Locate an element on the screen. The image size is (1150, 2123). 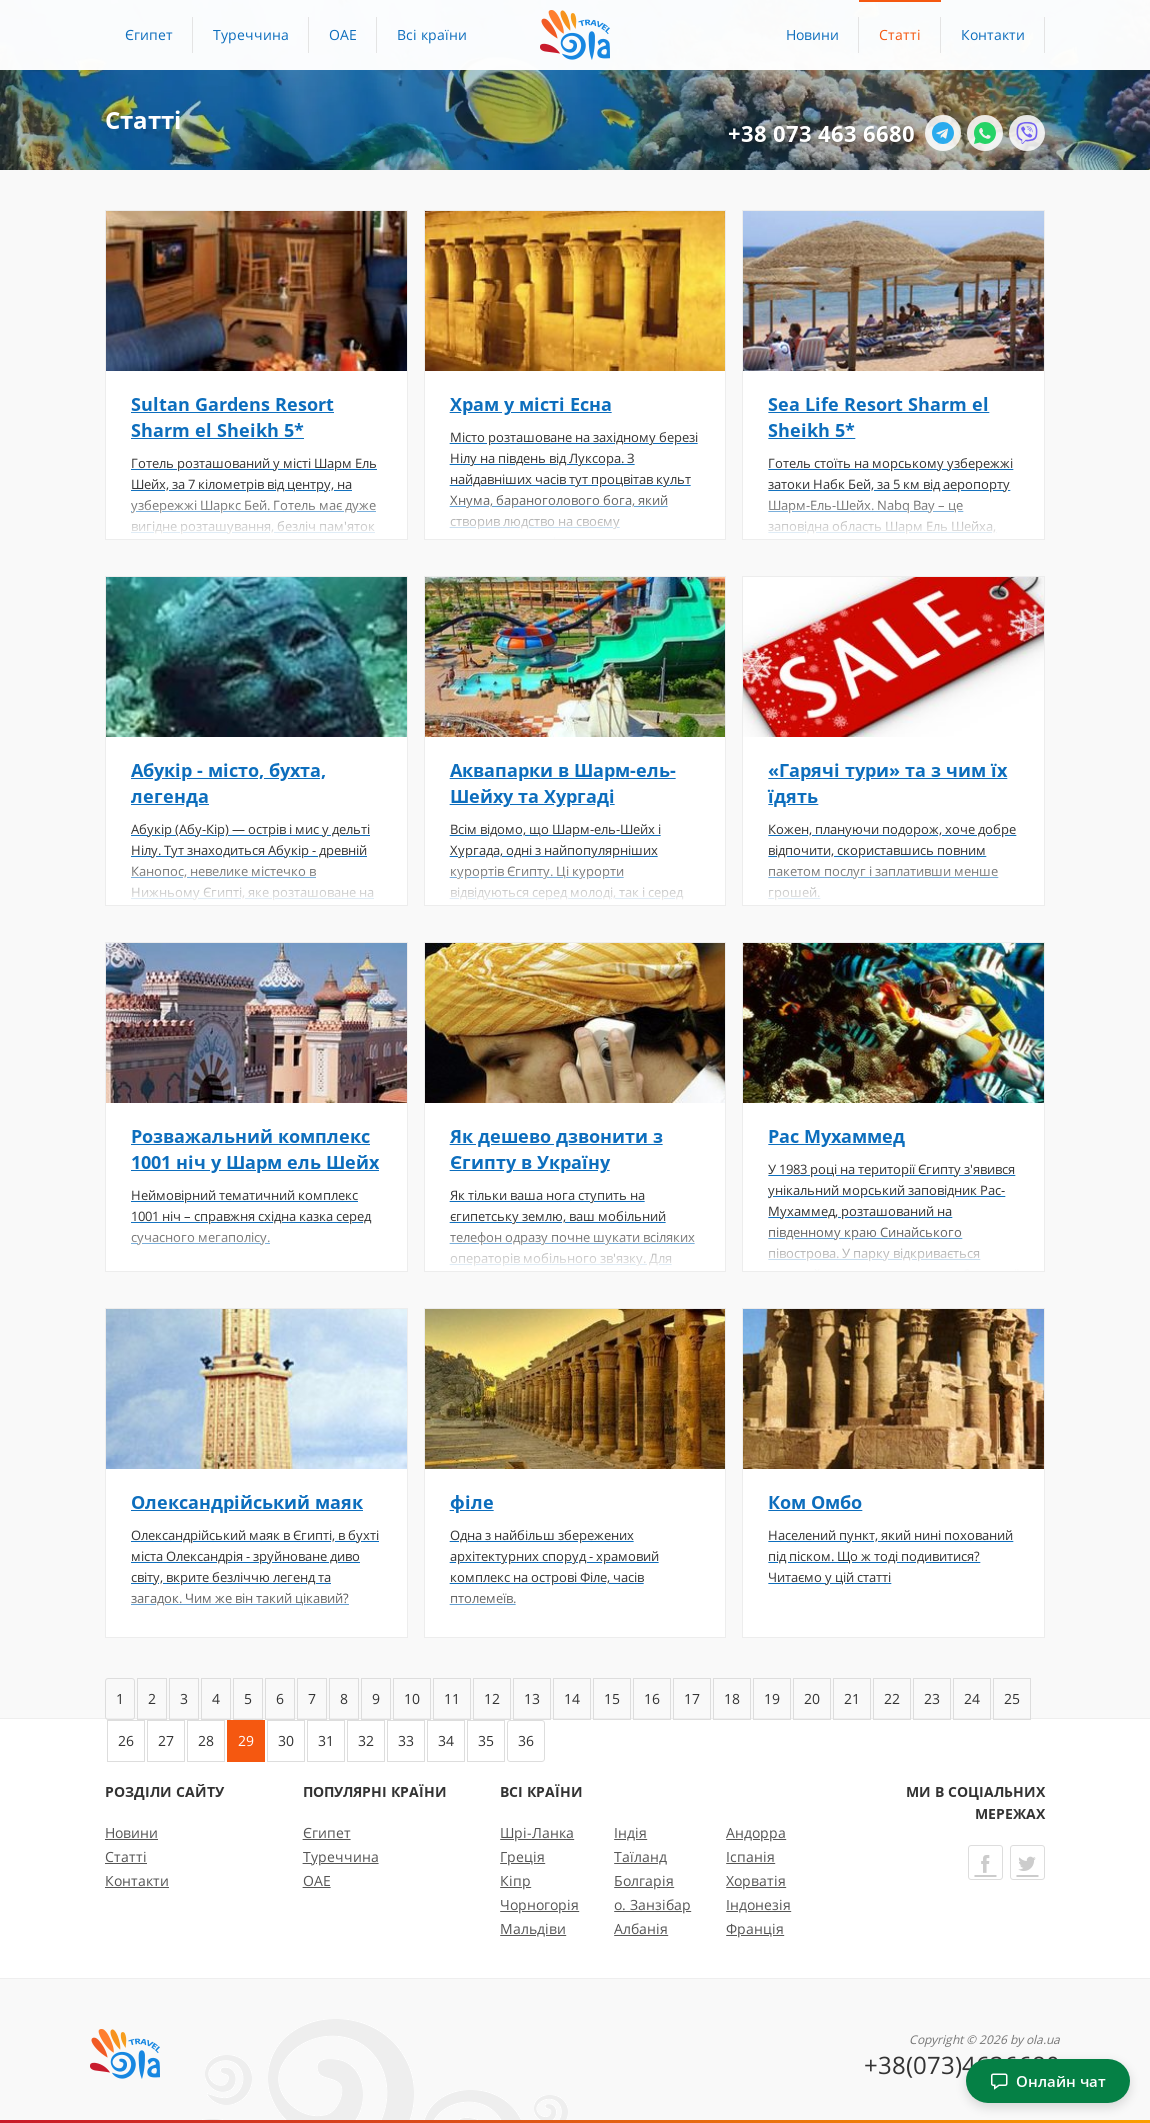
10 is located at coordinates (412, 1698).